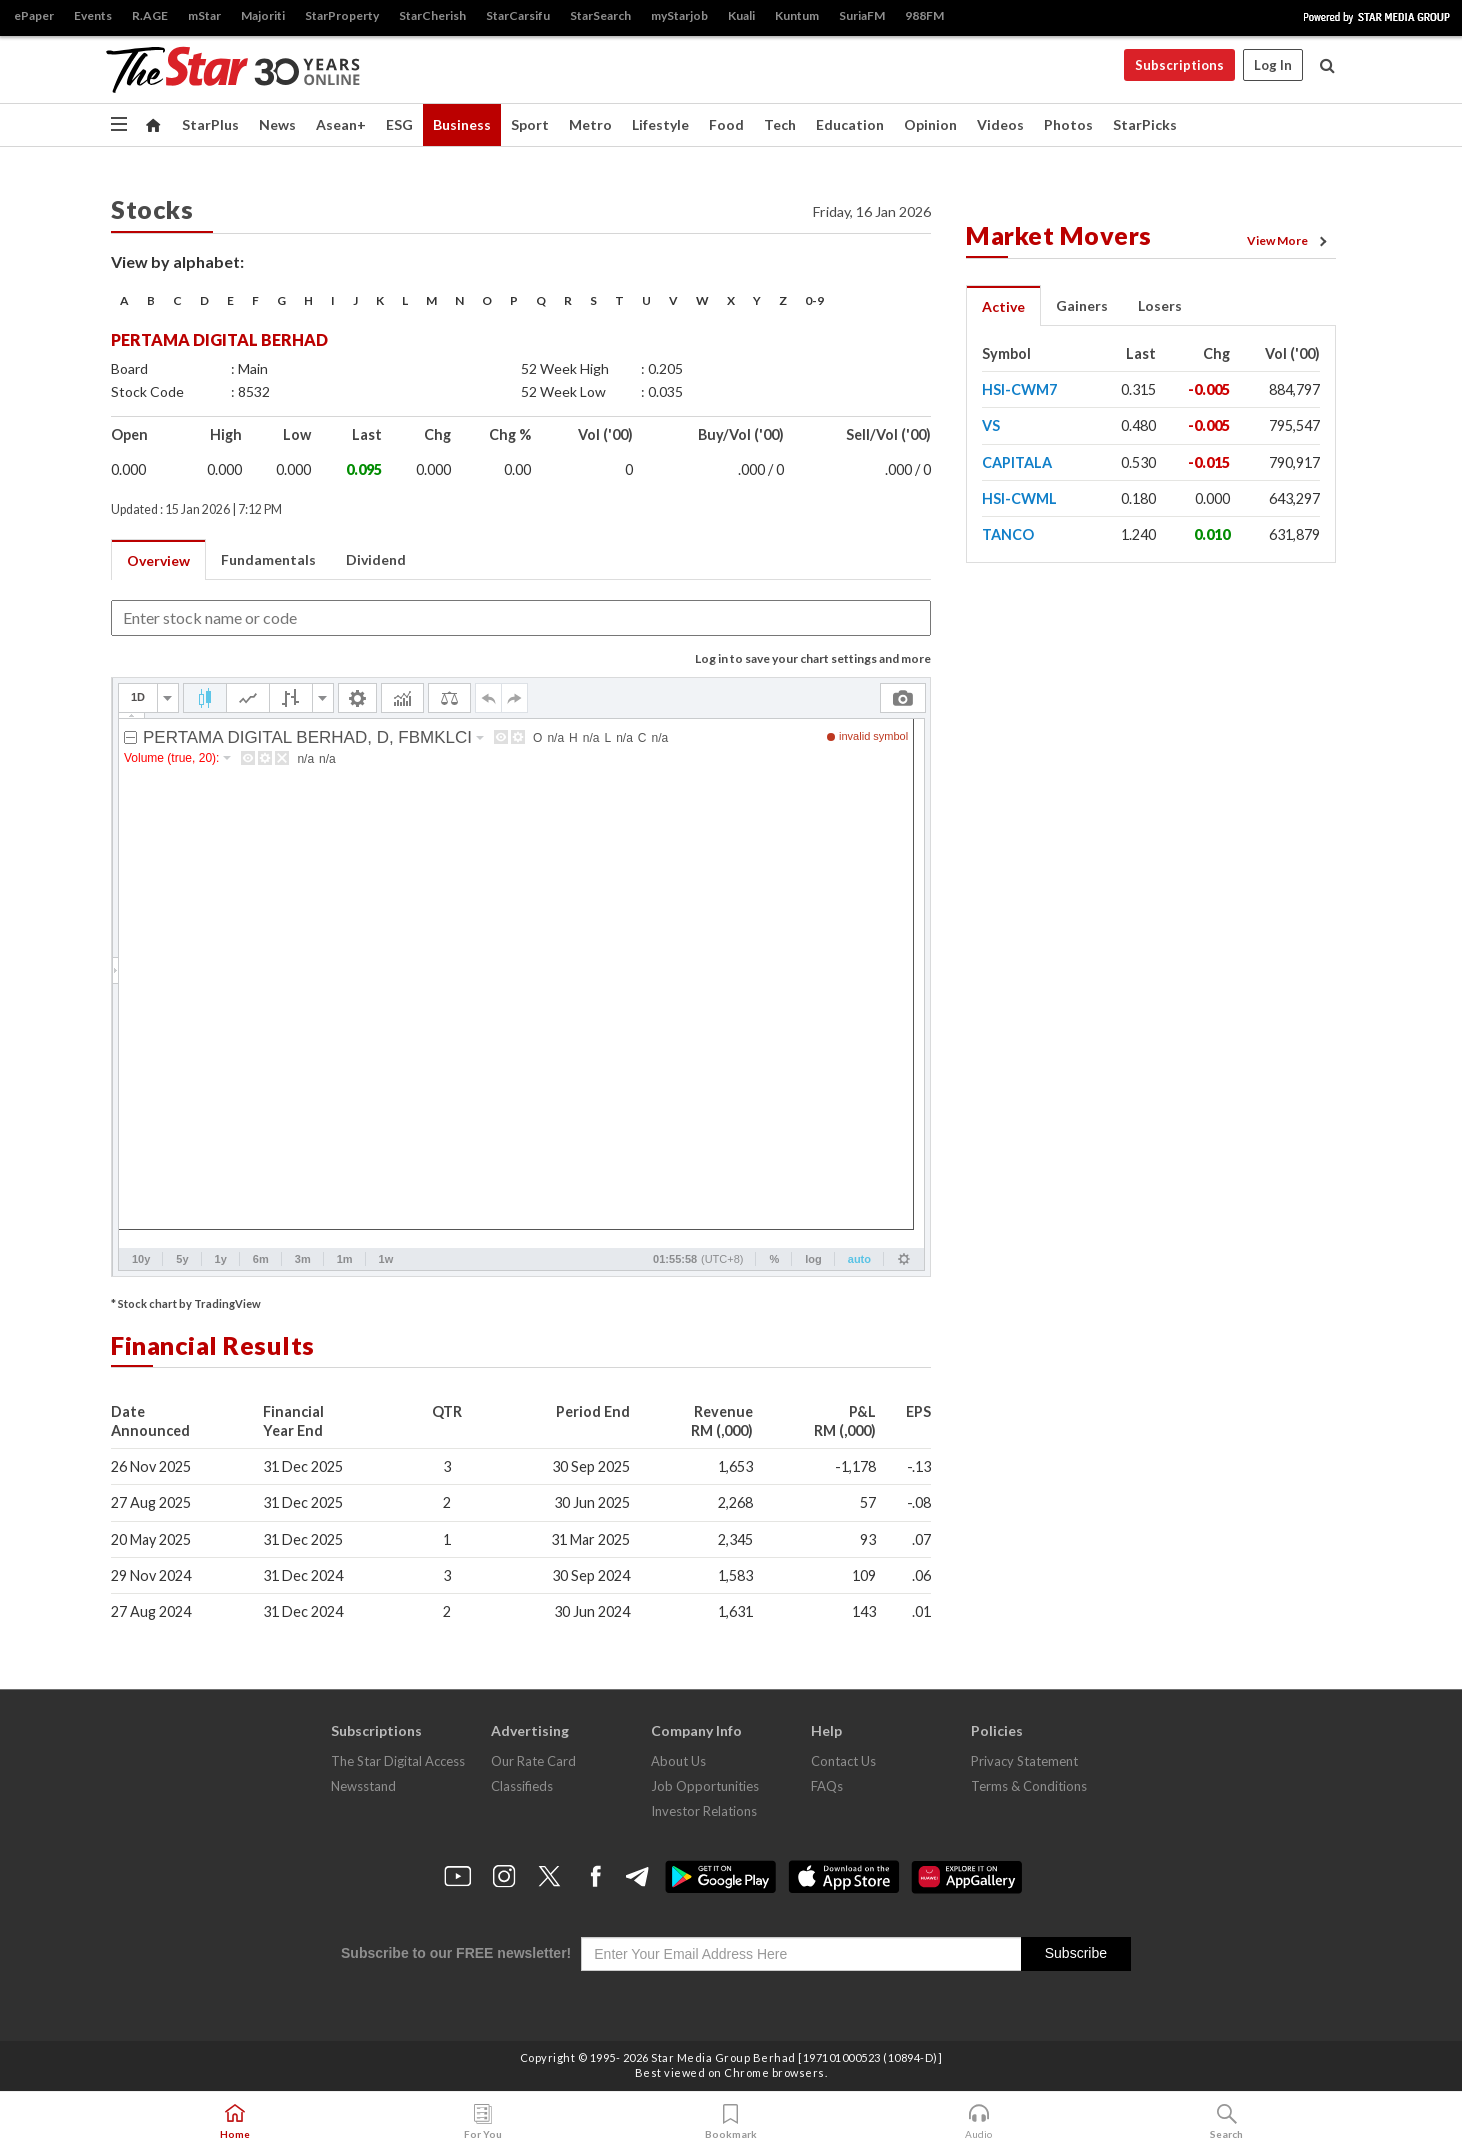  What do you see at coordinates (1068, 124) in the screenshot?
I see `Photos` at bounding box center [1068, 124].